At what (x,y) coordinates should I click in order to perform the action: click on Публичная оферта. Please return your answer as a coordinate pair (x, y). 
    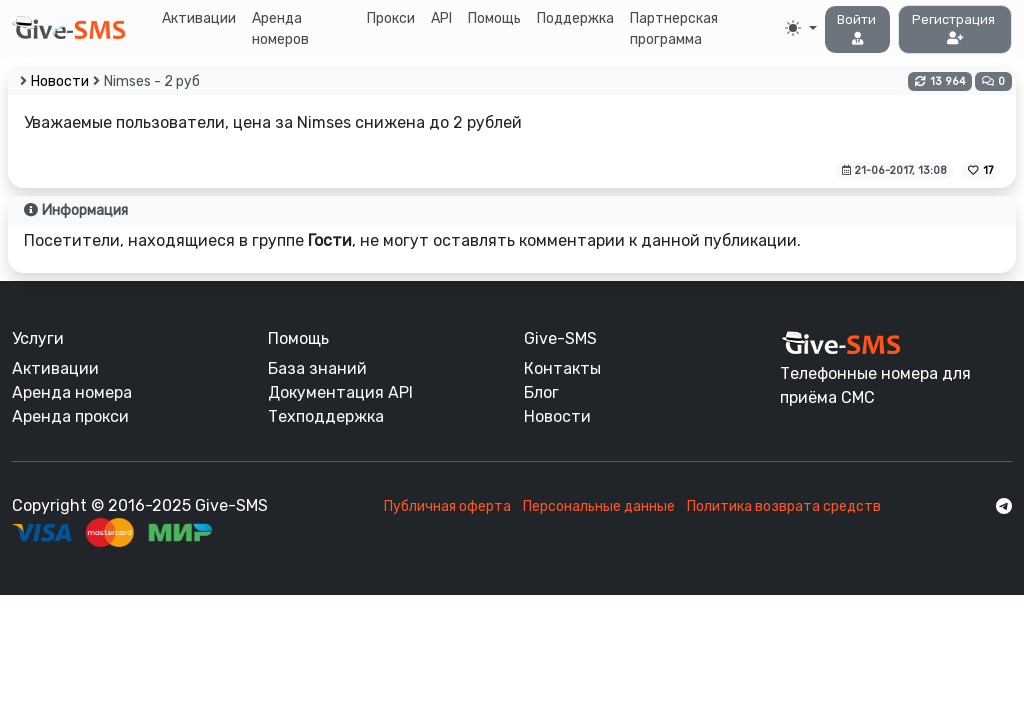
    Looking at the image, I should click on (447, 506).